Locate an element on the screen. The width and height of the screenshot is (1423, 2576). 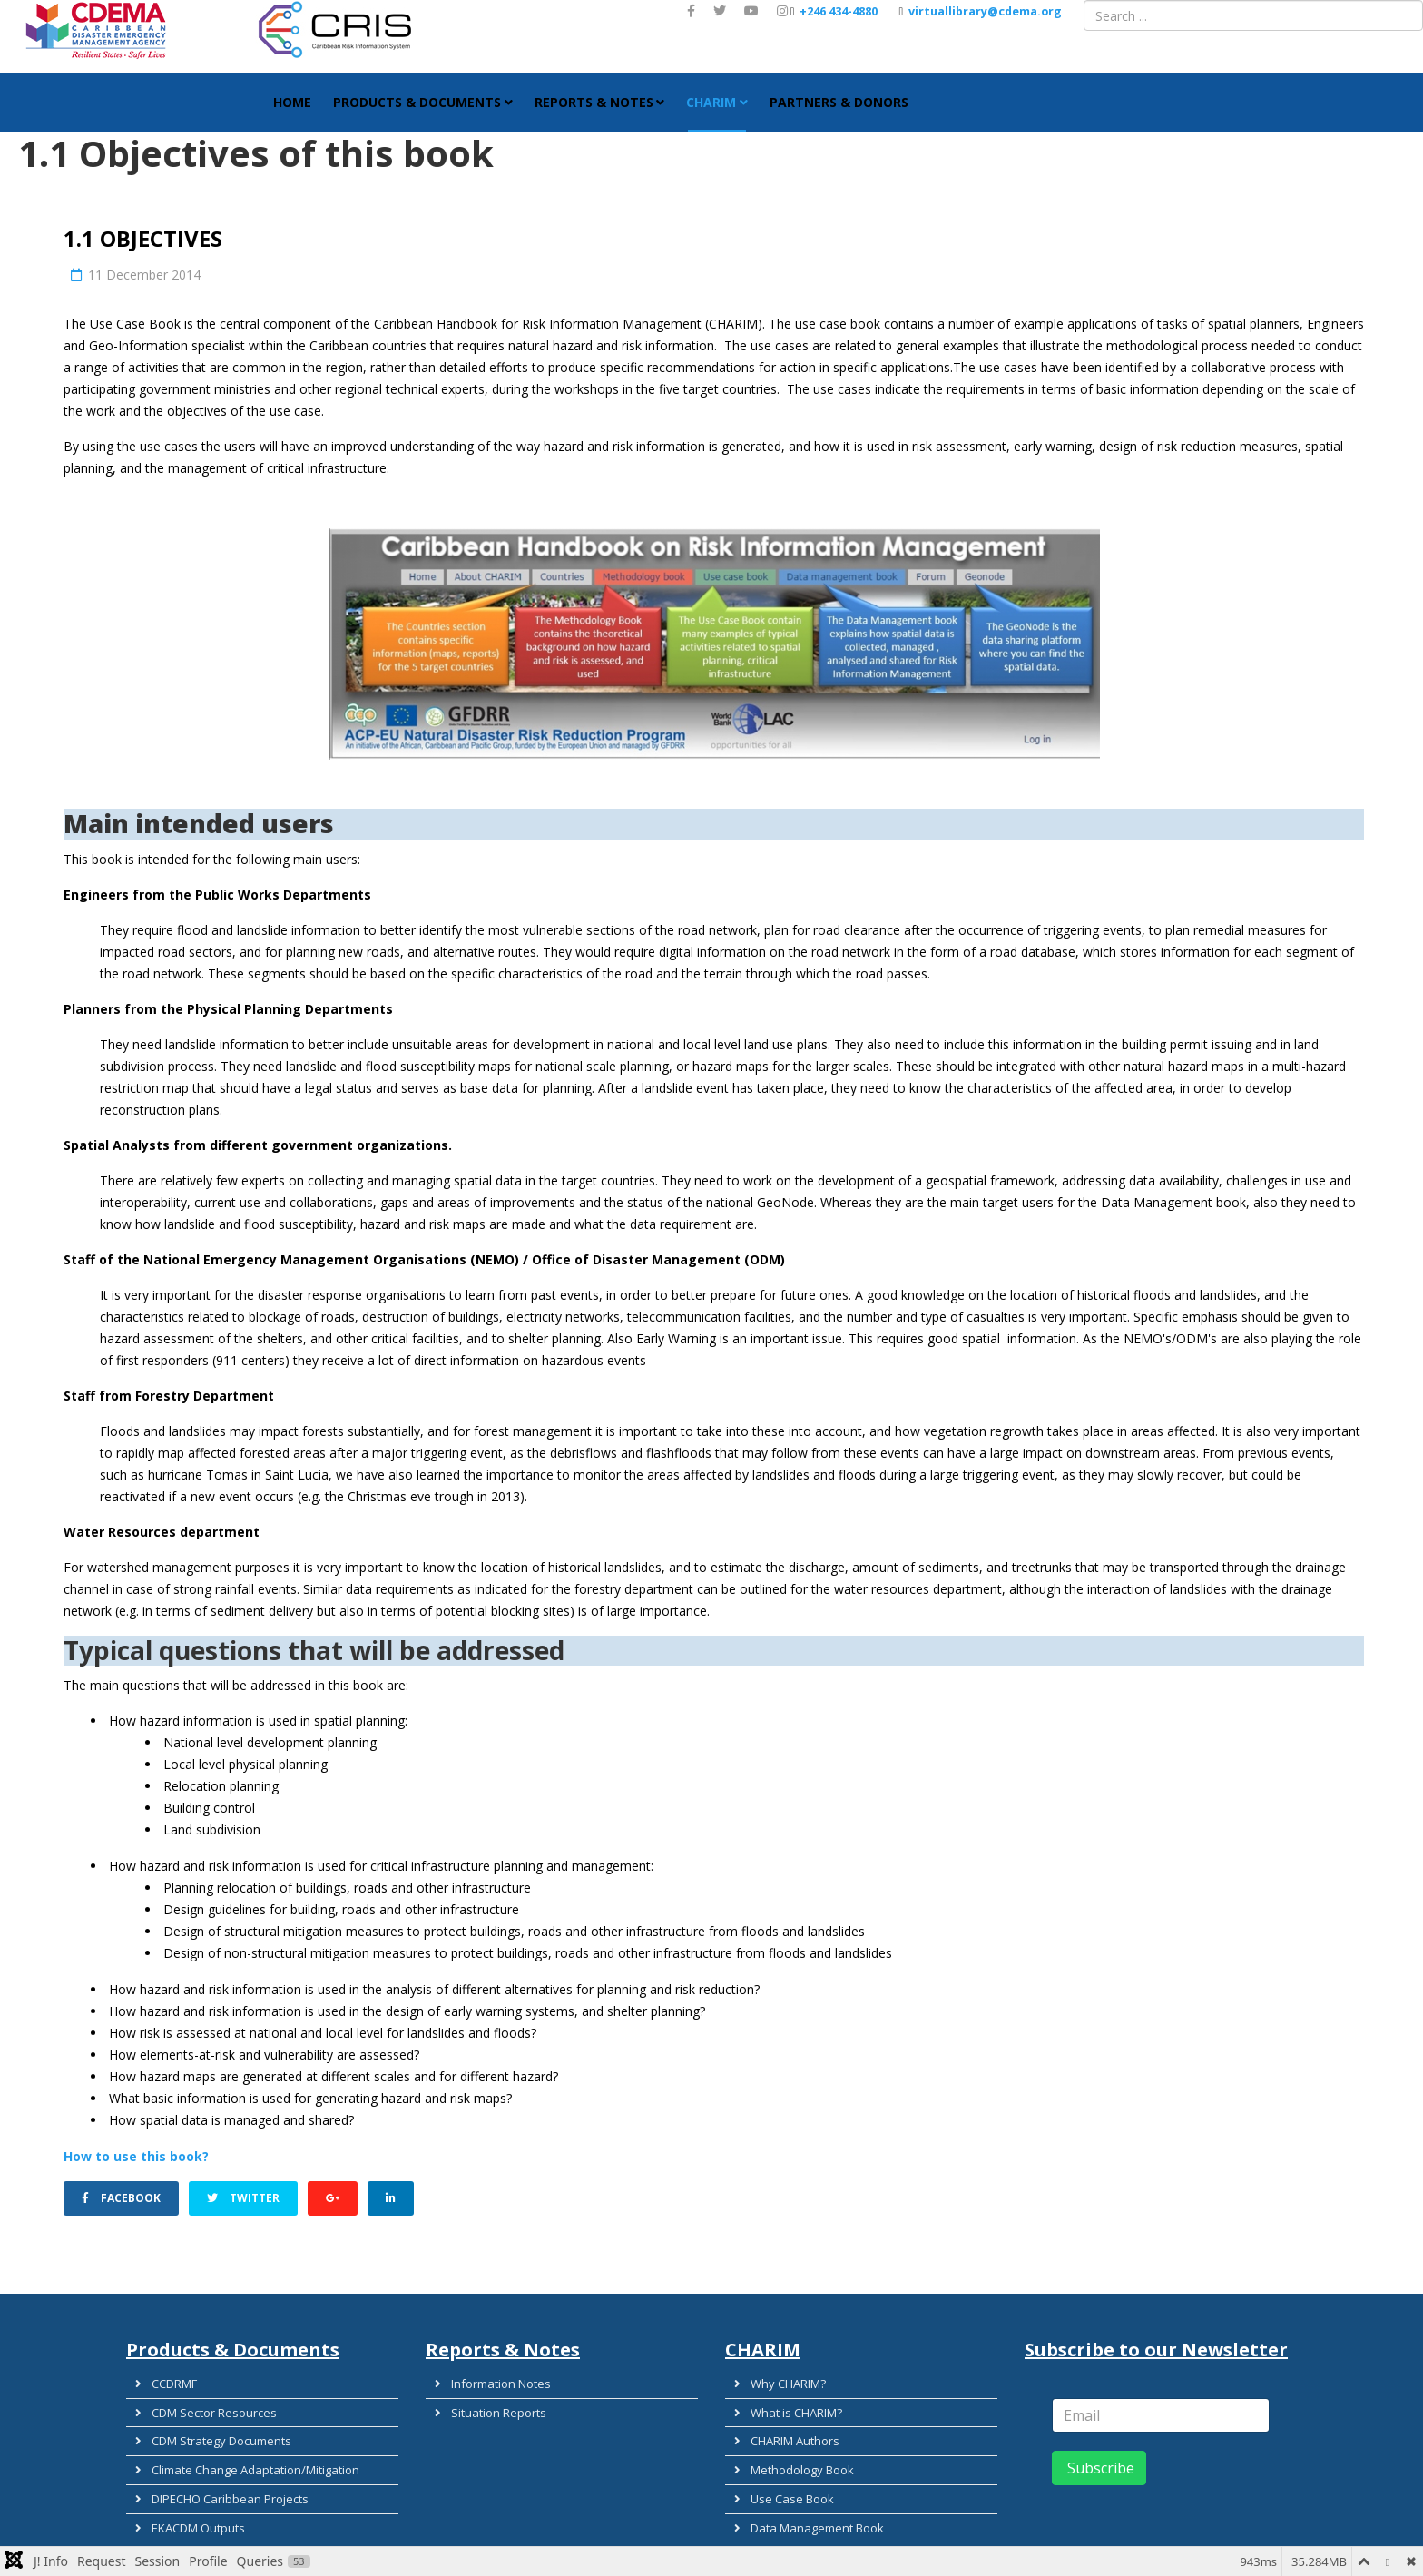
CHARIM is located at coordinates (711, 102).